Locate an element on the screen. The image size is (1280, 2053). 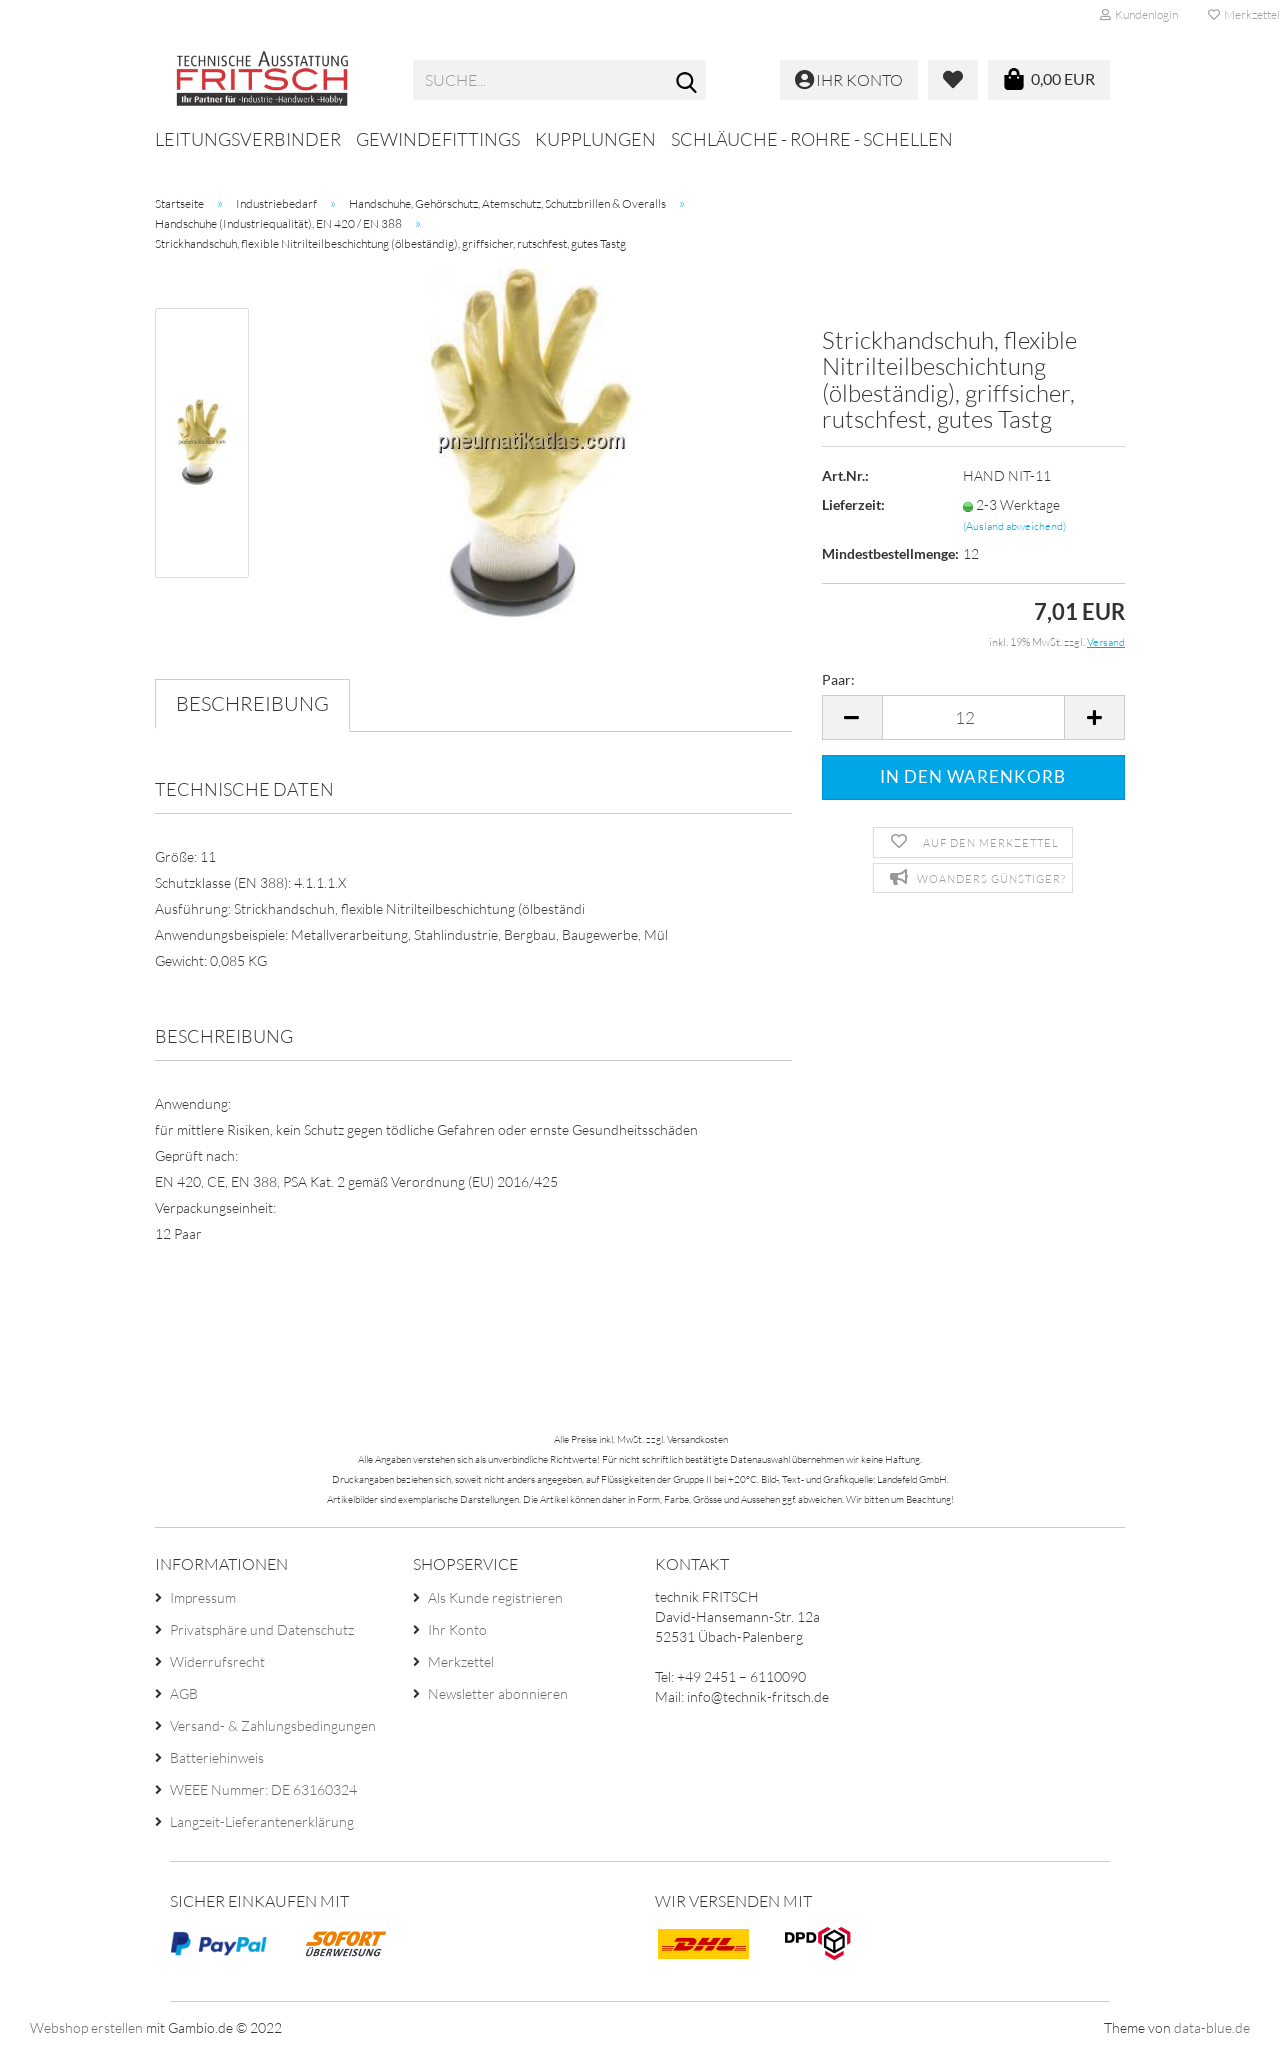
Privatsphäre und Datenschutz is located at coordinates (262, 1629).